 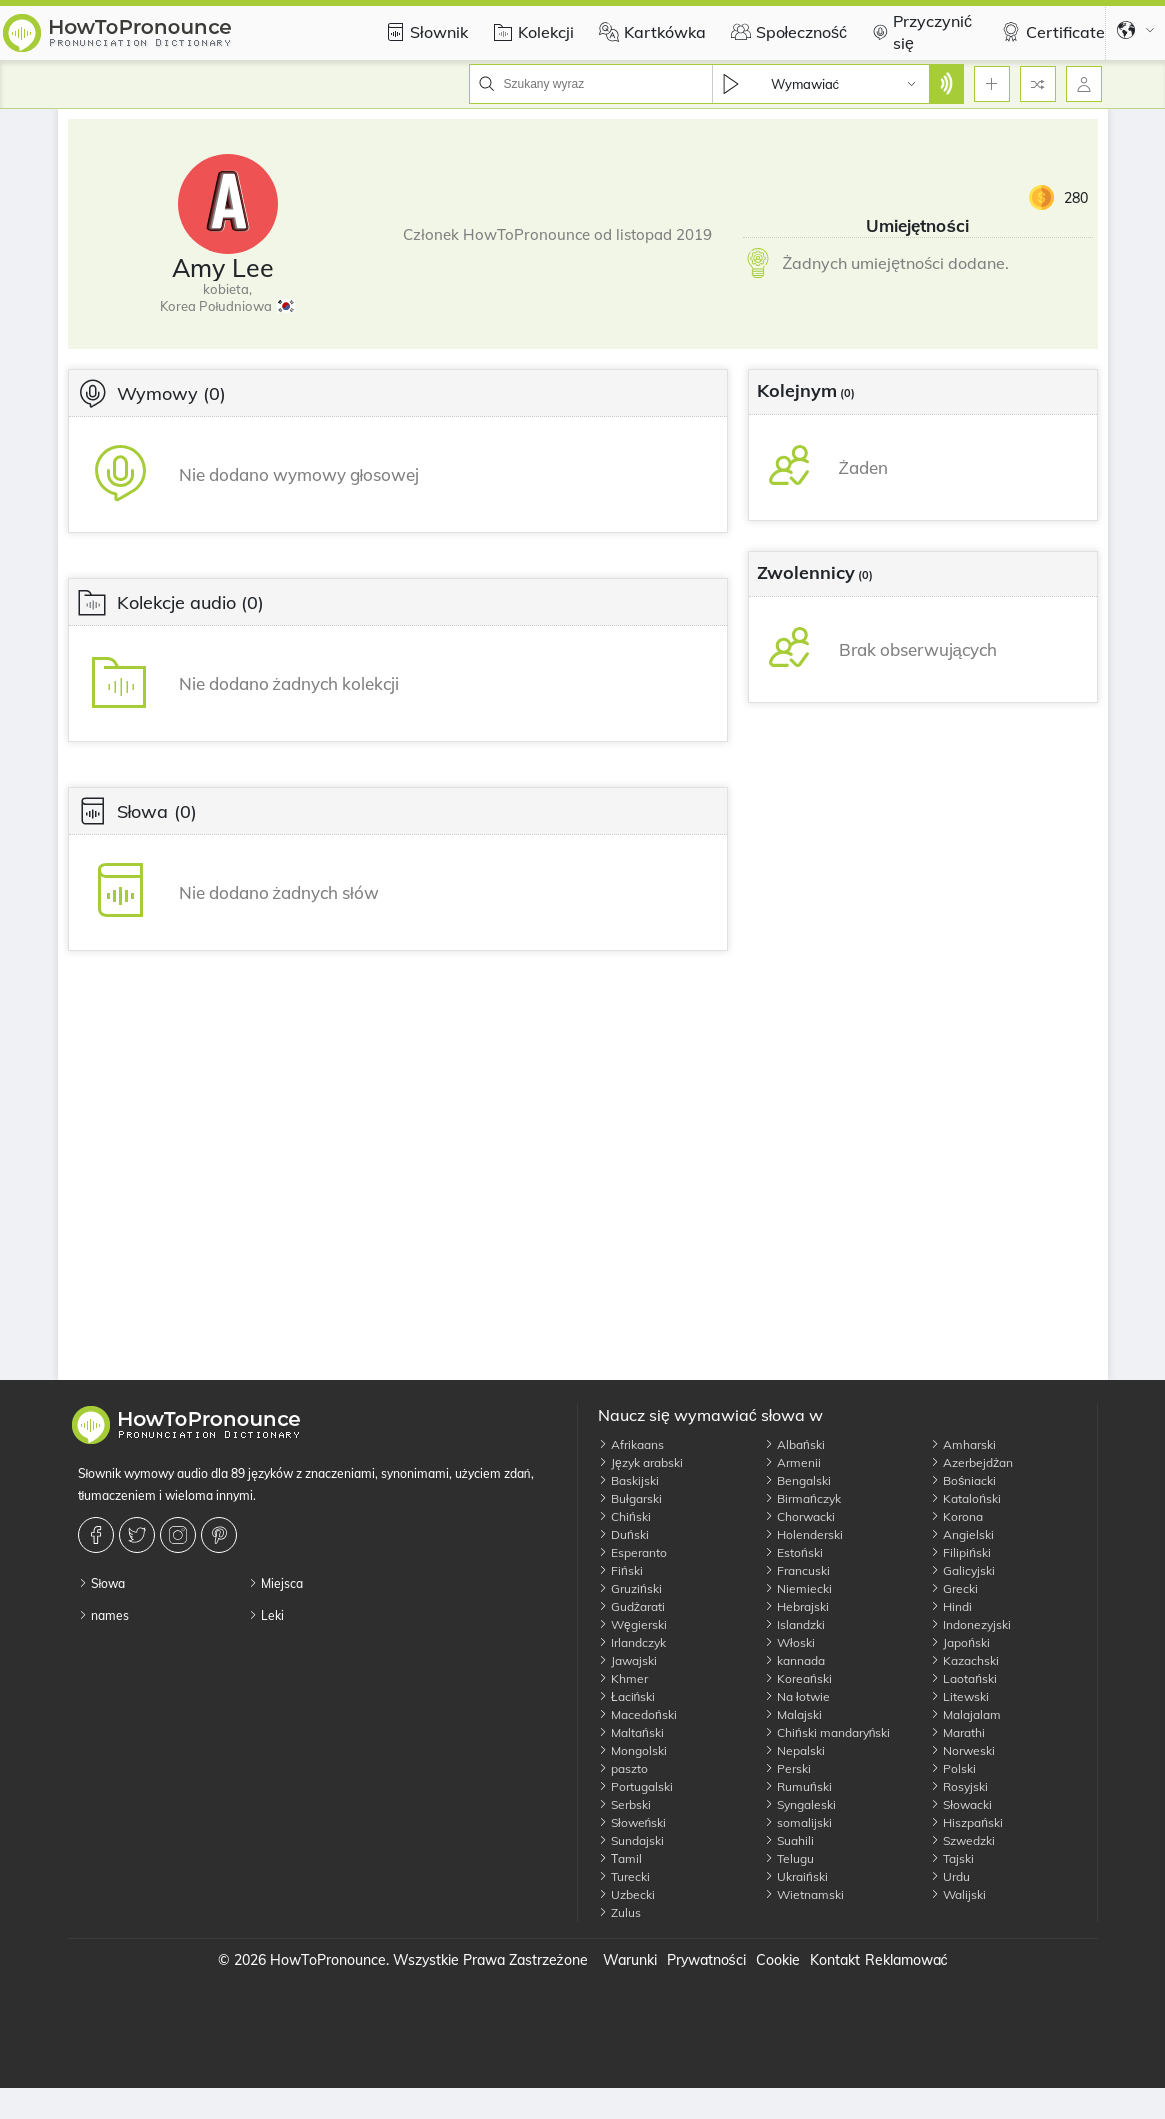 What do you see at coordinates (793, 1714) in the screenshot?
I see `Malajski` at bounding box center [793, 1714].